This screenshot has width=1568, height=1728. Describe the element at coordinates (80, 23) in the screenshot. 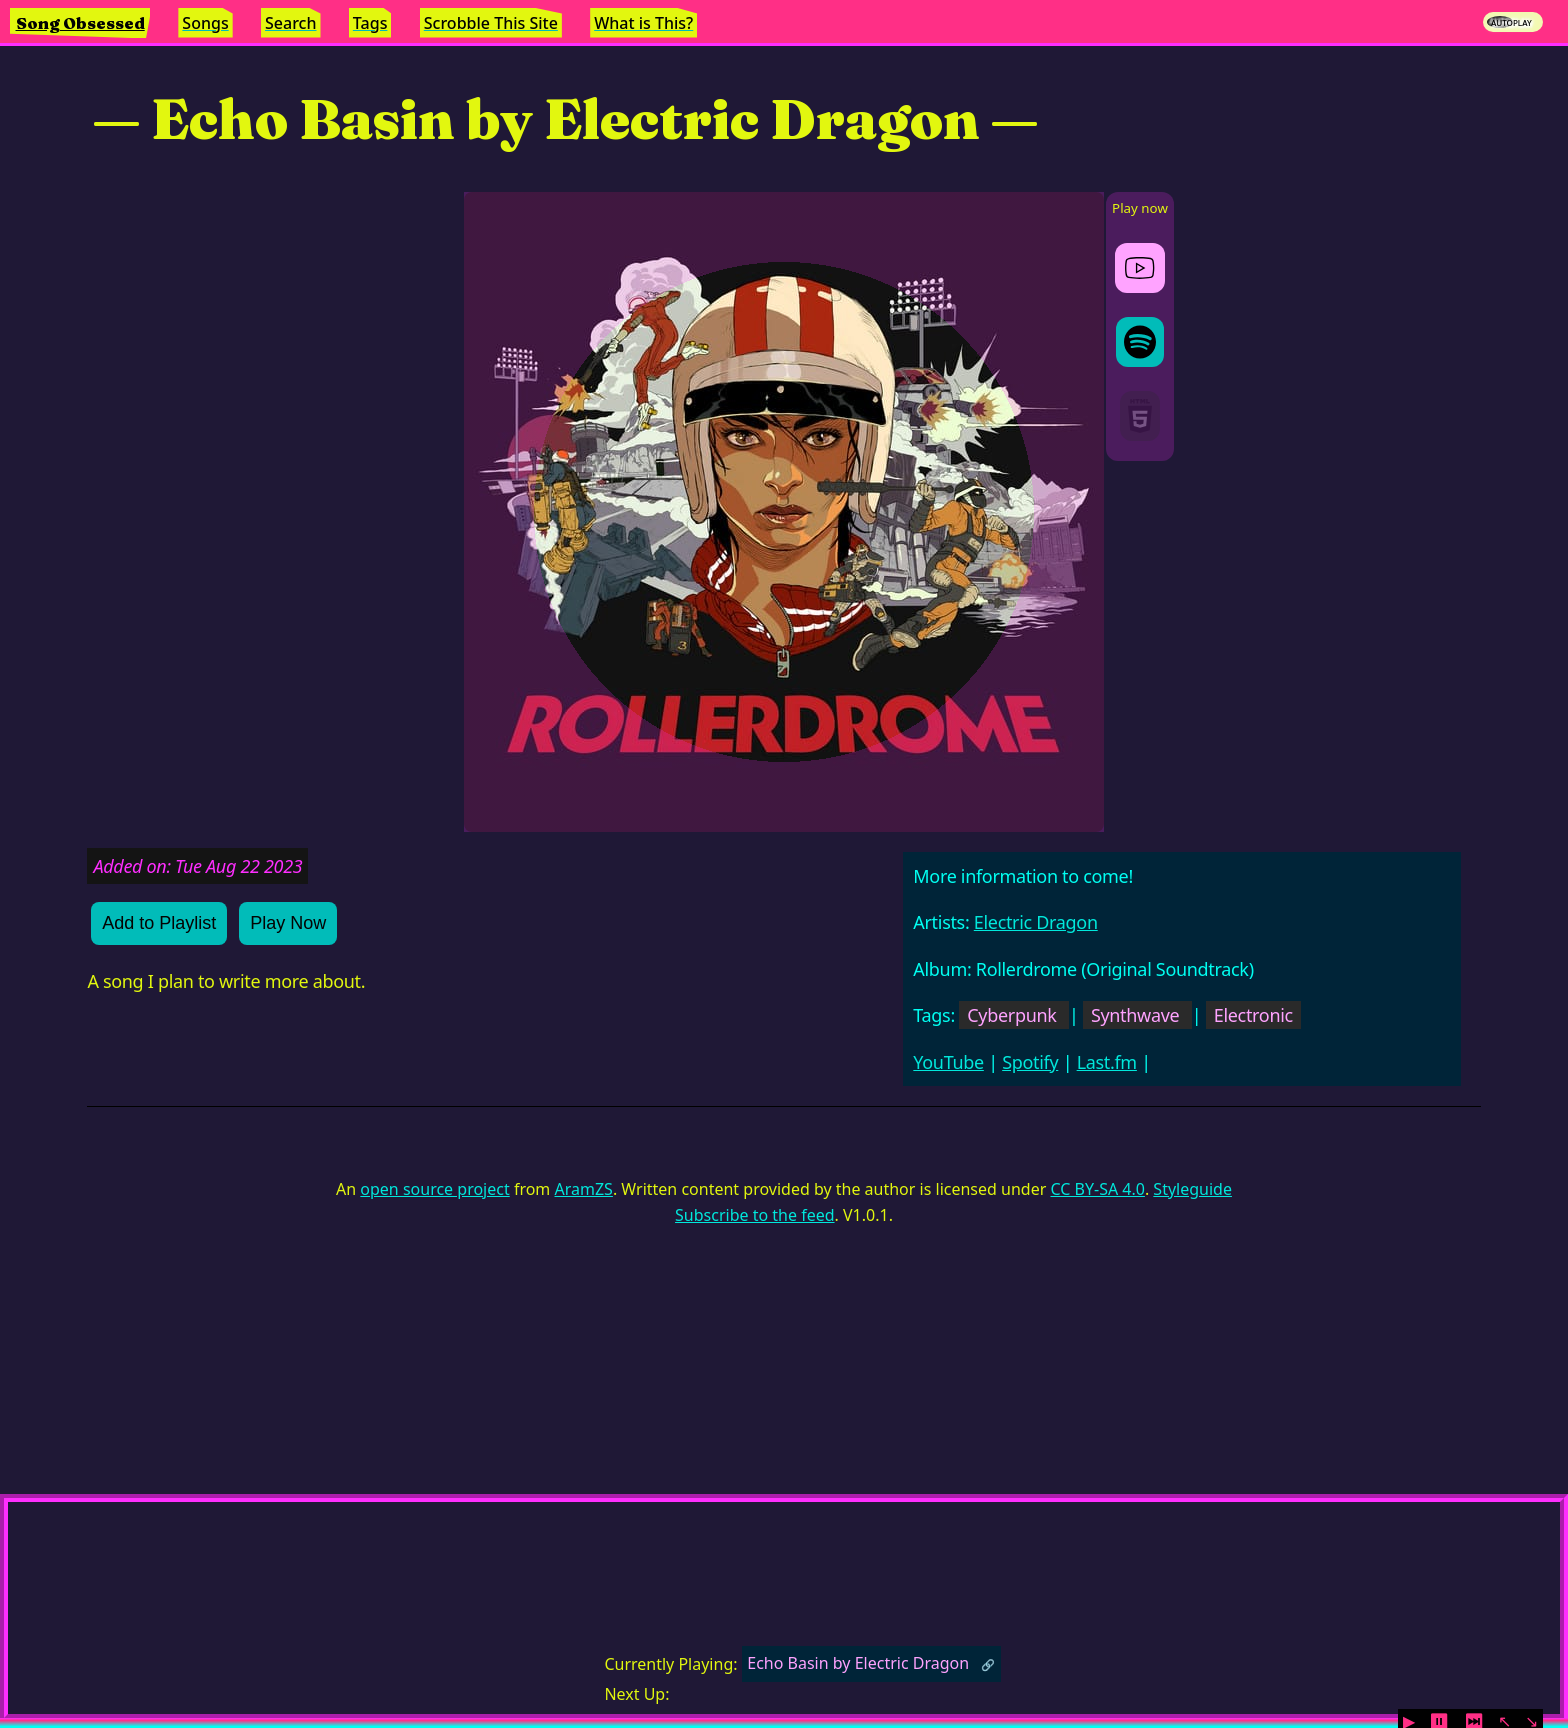

I see `Song Obsessed` at that location.